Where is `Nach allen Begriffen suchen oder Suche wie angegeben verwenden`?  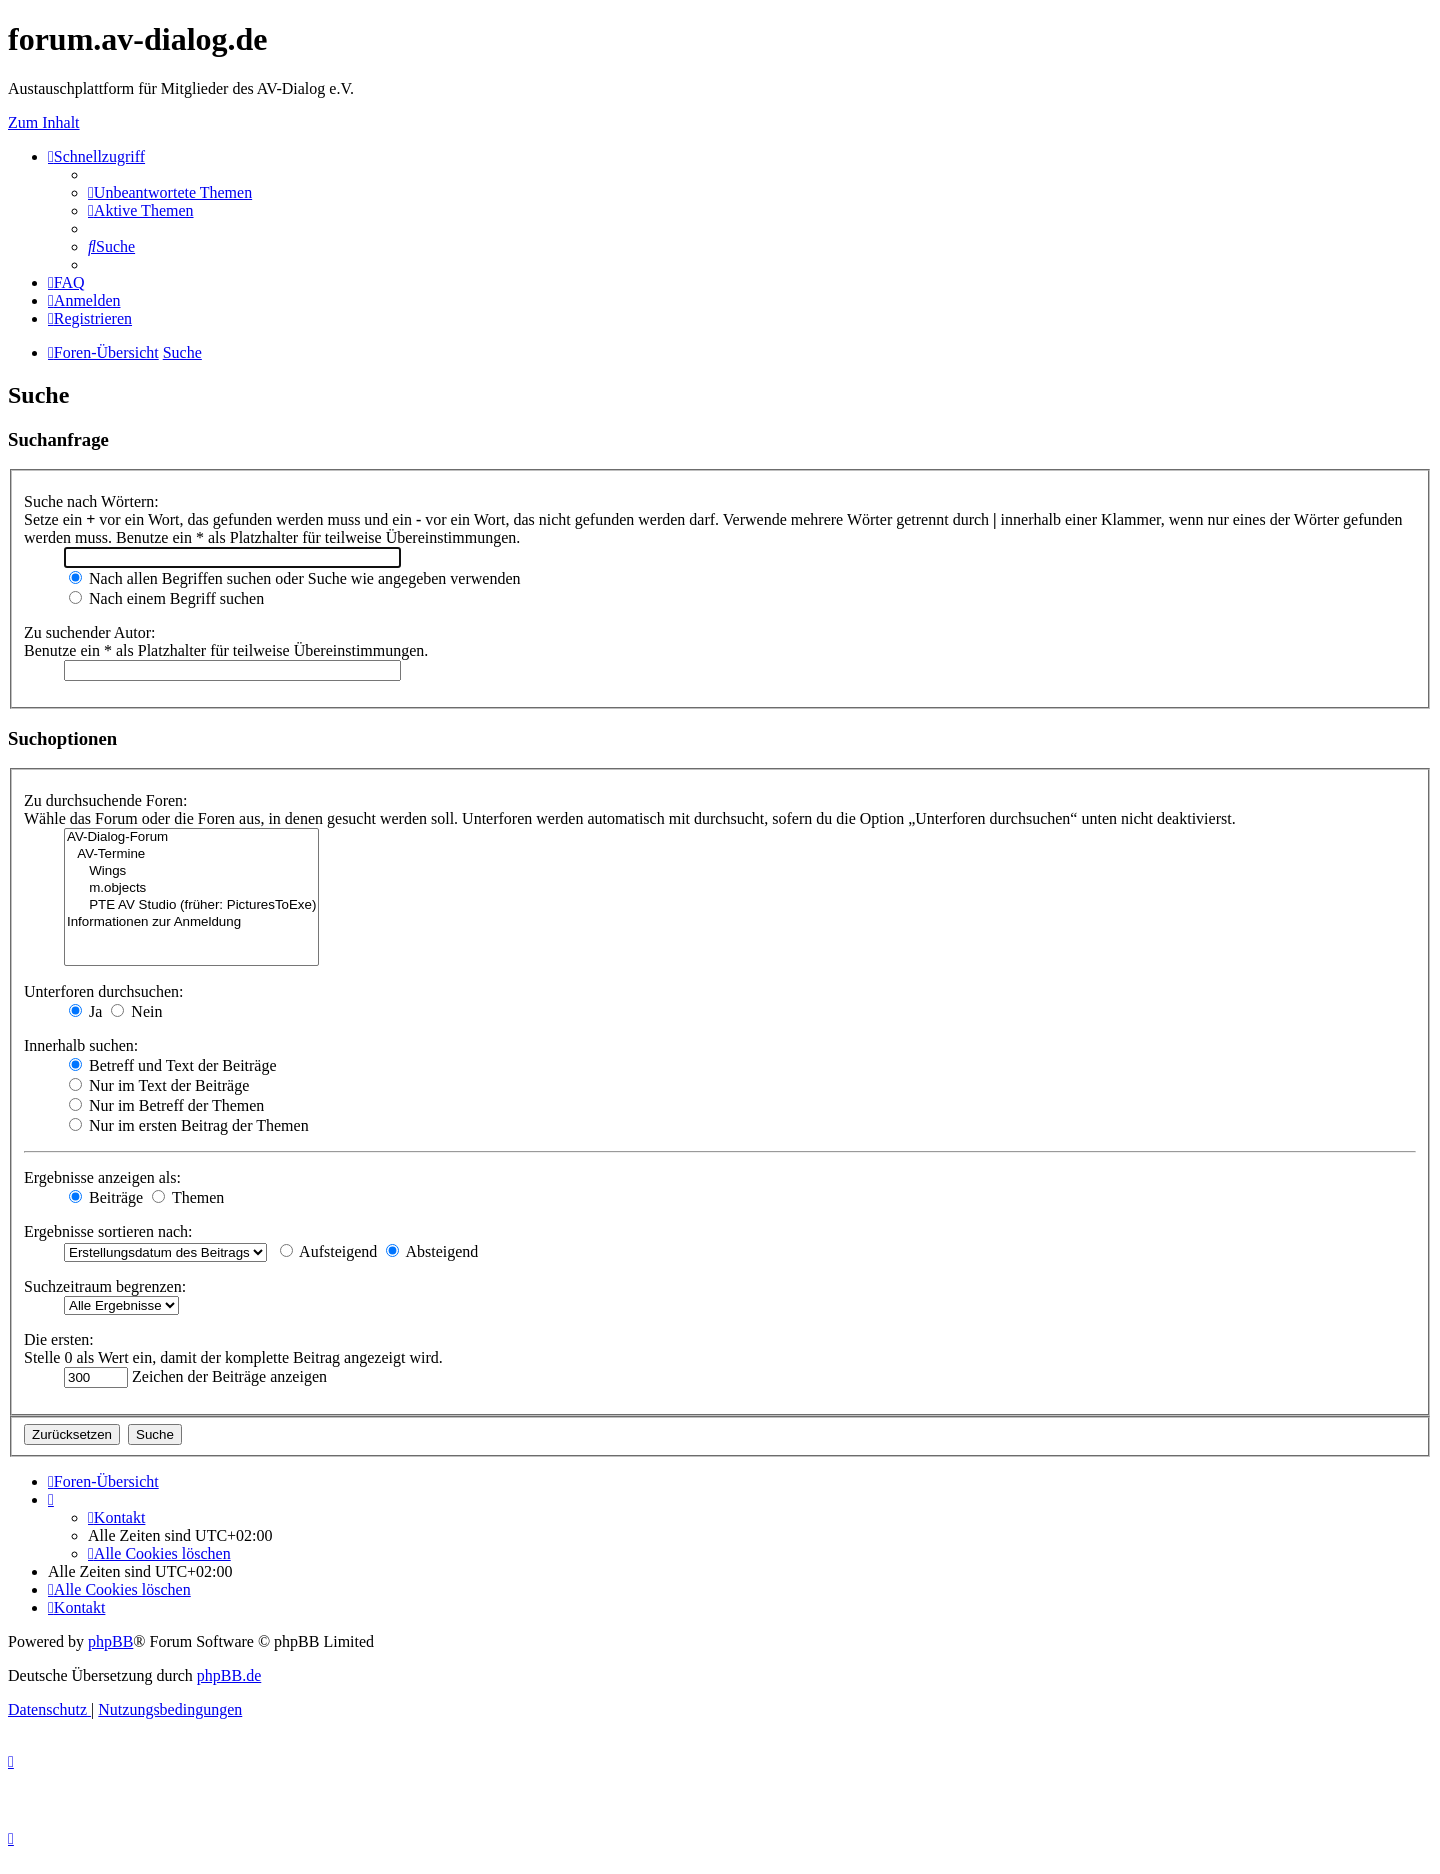 Nach allen Begriffen suchen oder Suche wie angegeben verwenden is located at coordinates (295, 578).